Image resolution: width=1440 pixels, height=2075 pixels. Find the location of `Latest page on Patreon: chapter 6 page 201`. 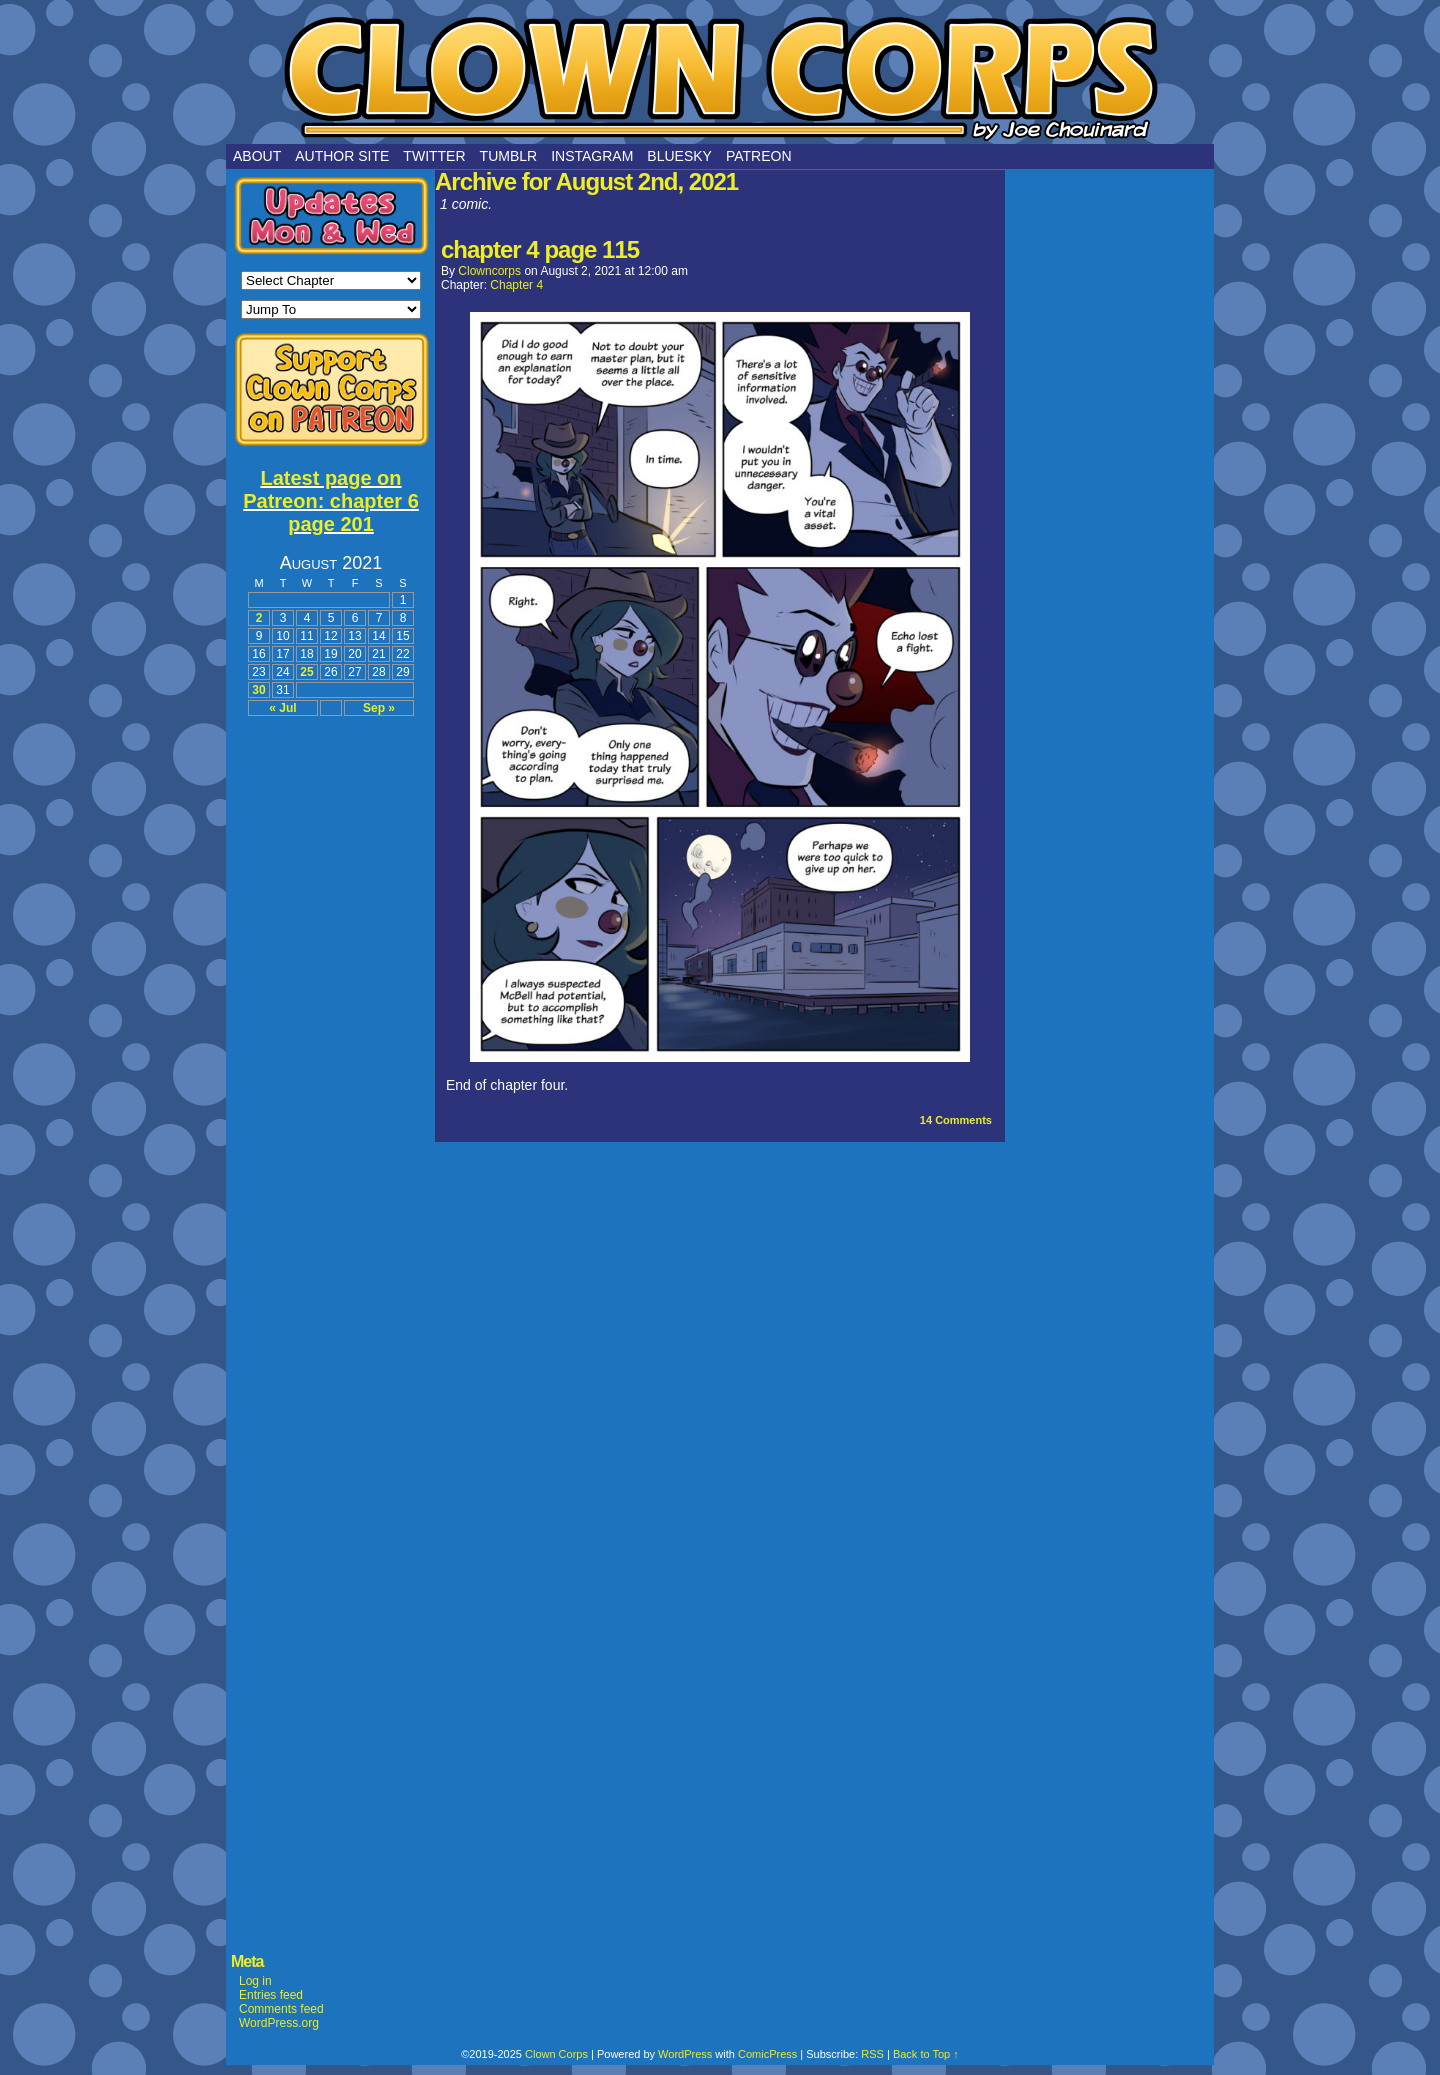

Latest page on Patreon: chapter 6 page 201 is located at coordinates (331, 501).